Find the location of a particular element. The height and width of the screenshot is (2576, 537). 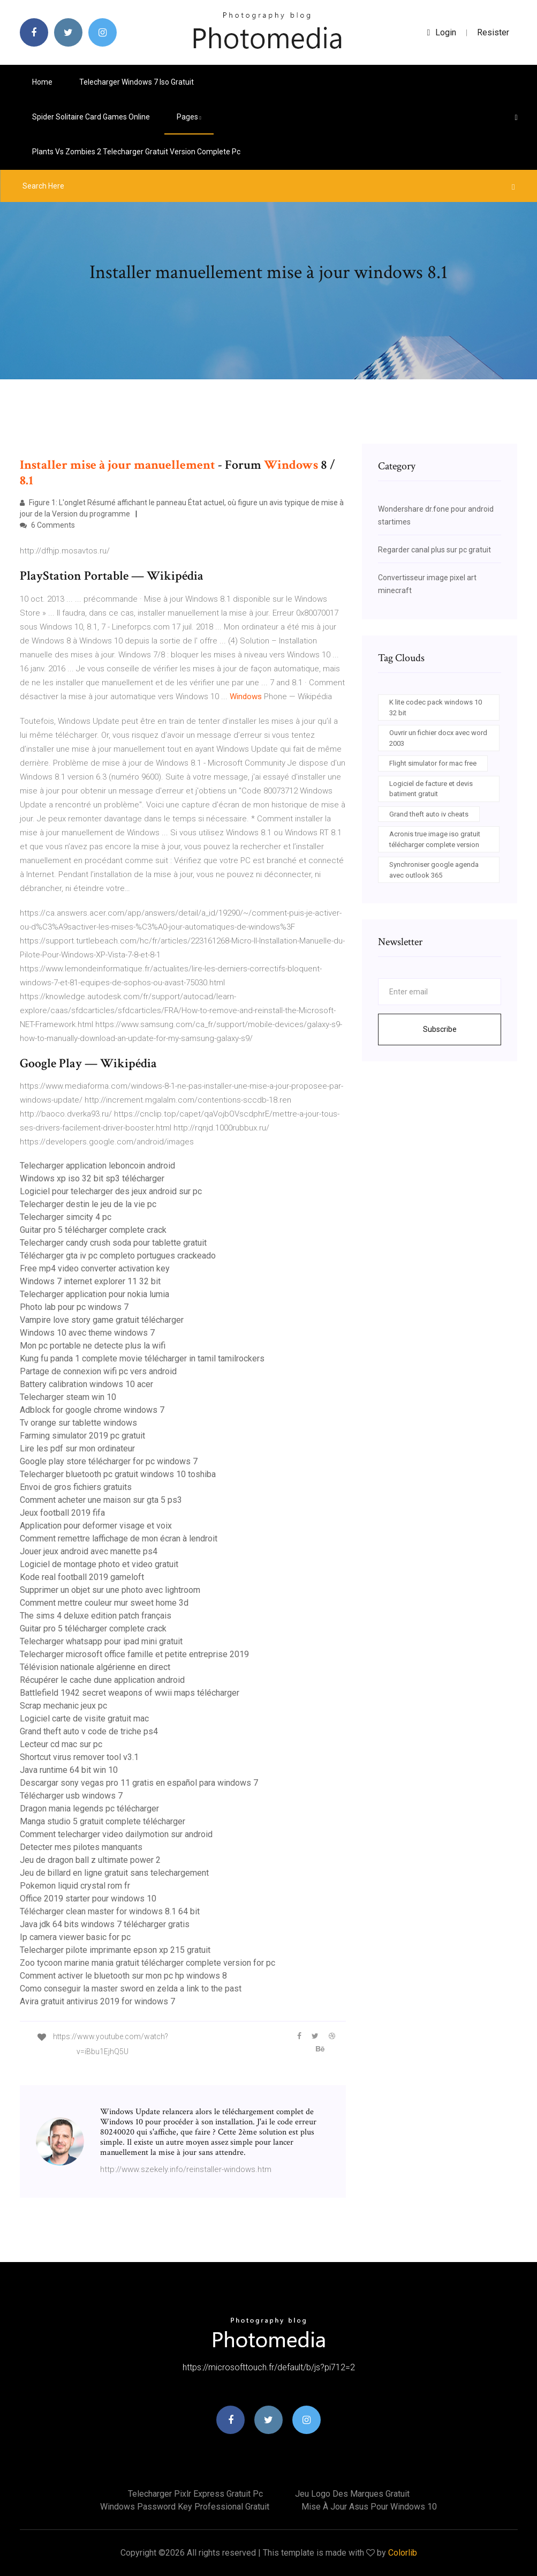

Telecharger pixlr express gratuit pc is located at coordinates (195, 2494).